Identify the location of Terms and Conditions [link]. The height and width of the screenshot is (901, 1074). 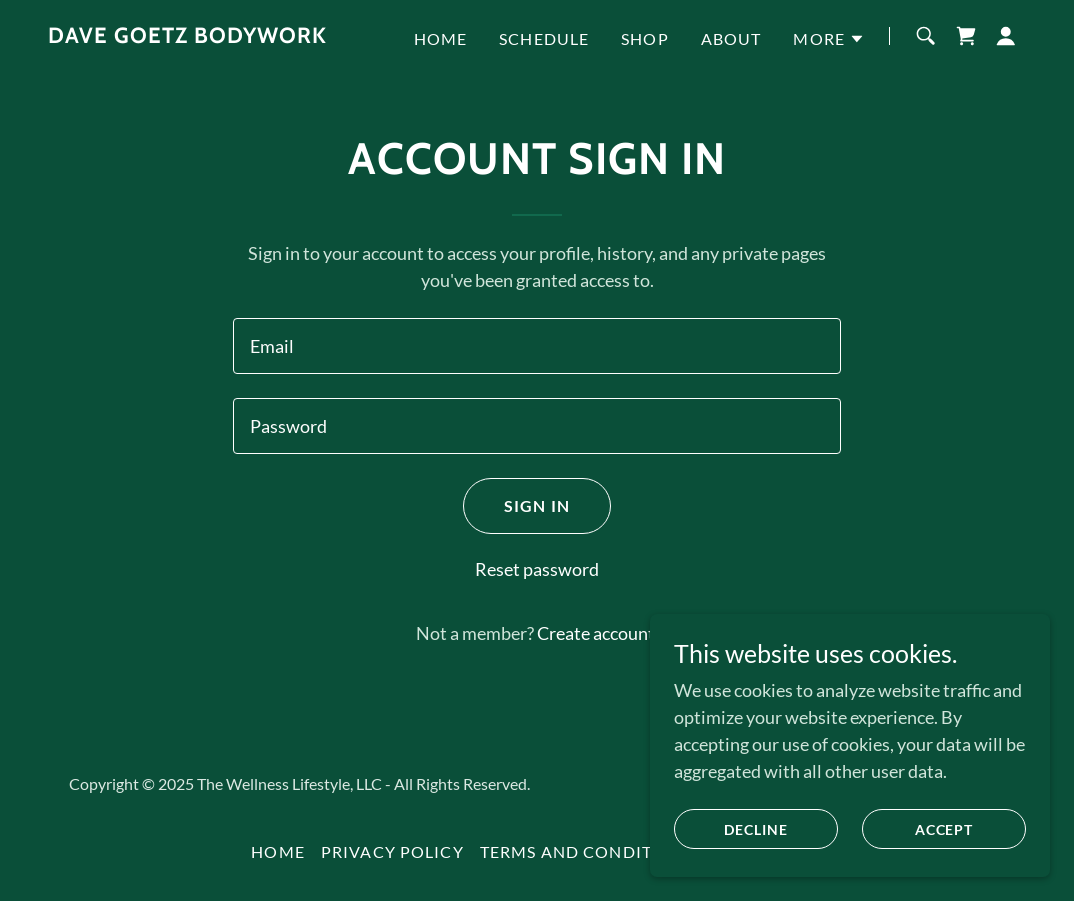
(587, 851).